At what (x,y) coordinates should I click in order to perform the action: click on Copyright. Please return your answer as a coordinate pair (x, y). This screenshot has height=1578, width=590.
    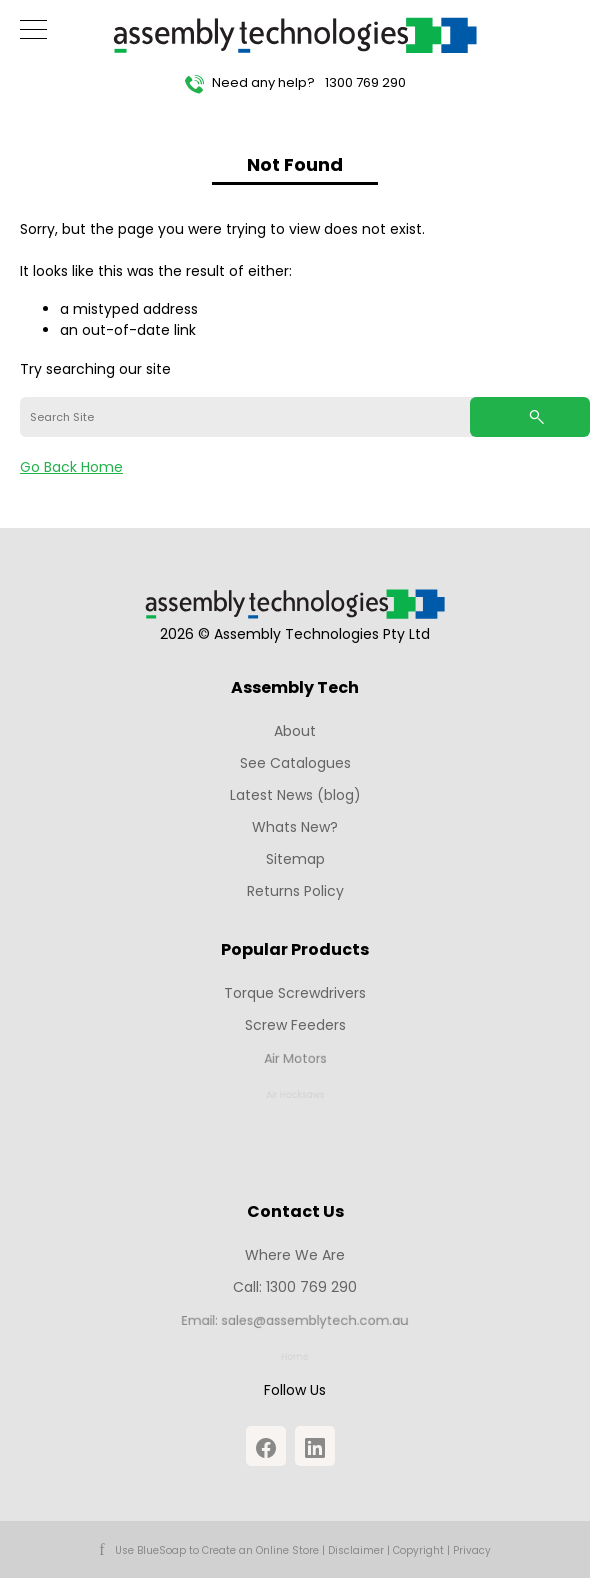
    Looking at the image, I should click on (418, 1550).